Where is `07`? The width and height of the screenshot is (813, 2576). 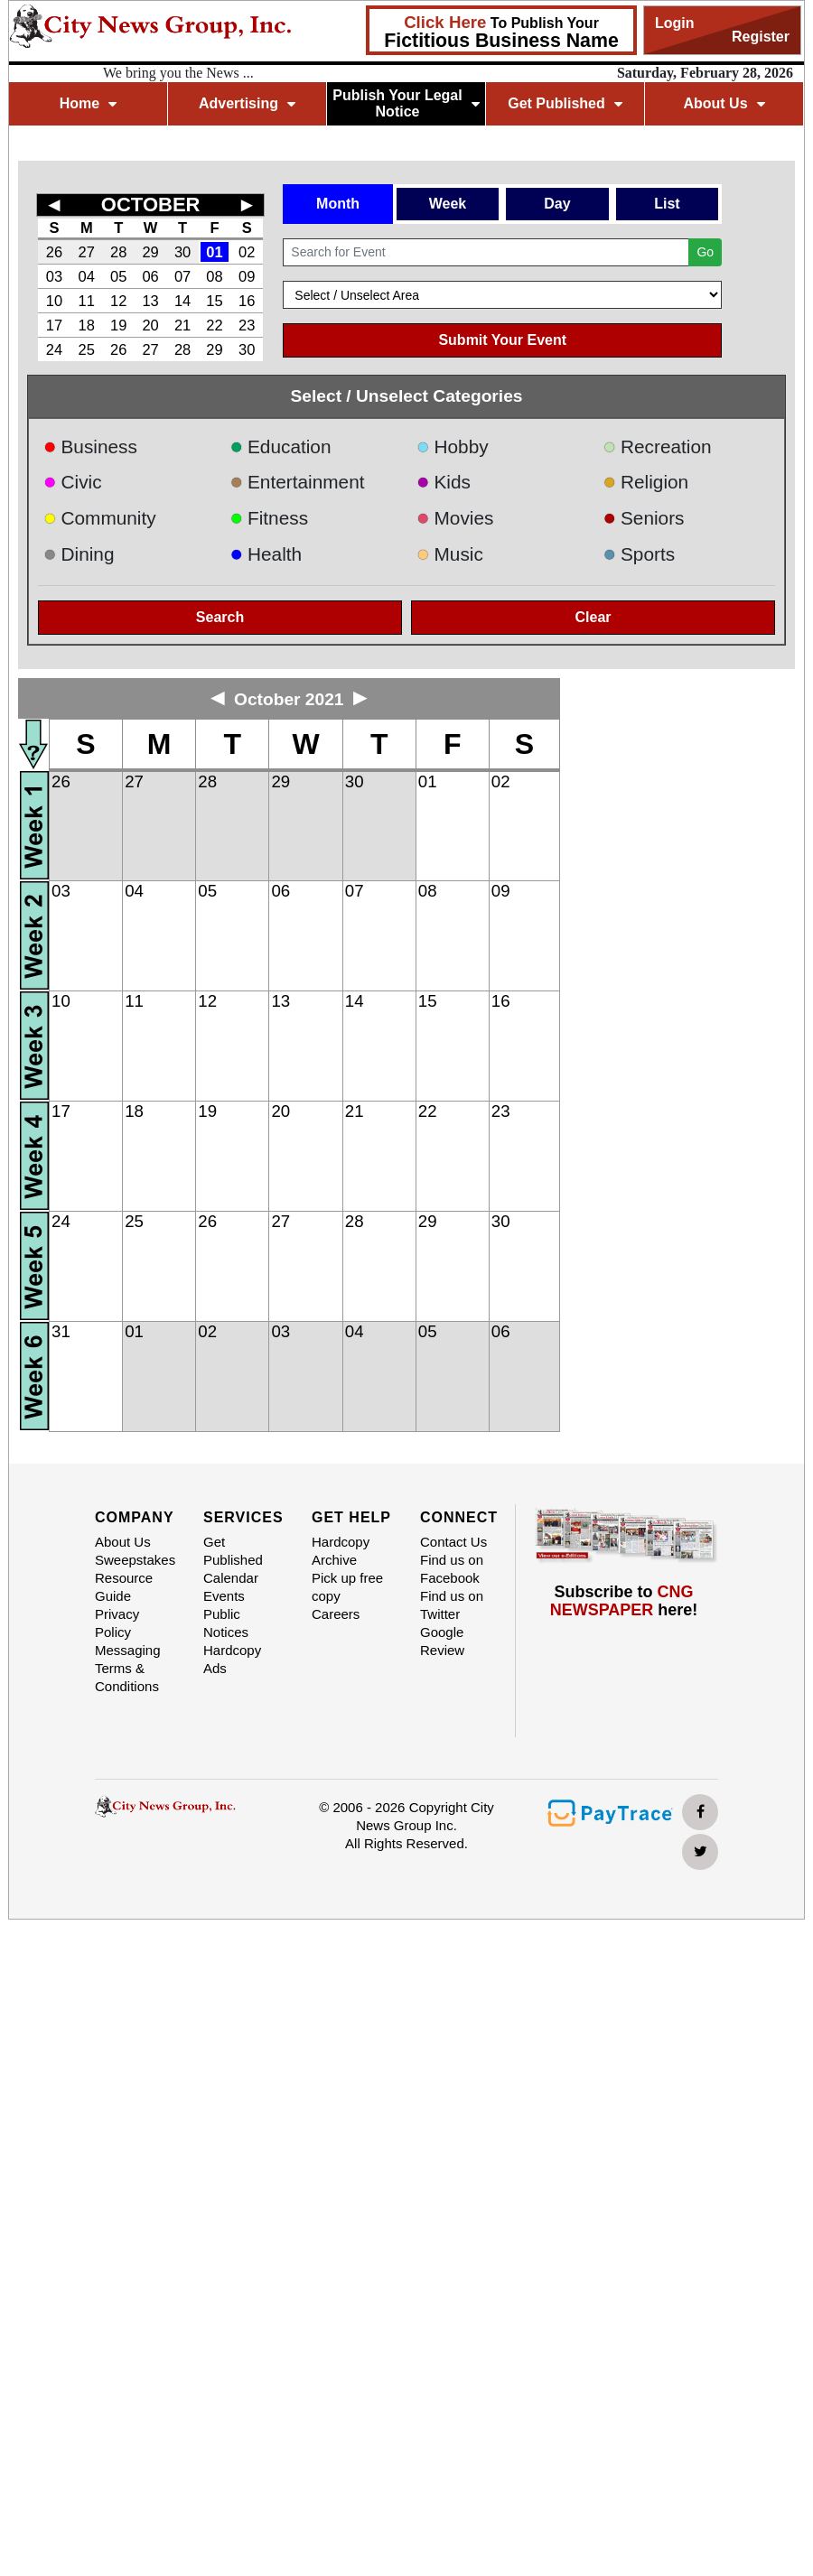
07 is located at coordinates (182, 276).